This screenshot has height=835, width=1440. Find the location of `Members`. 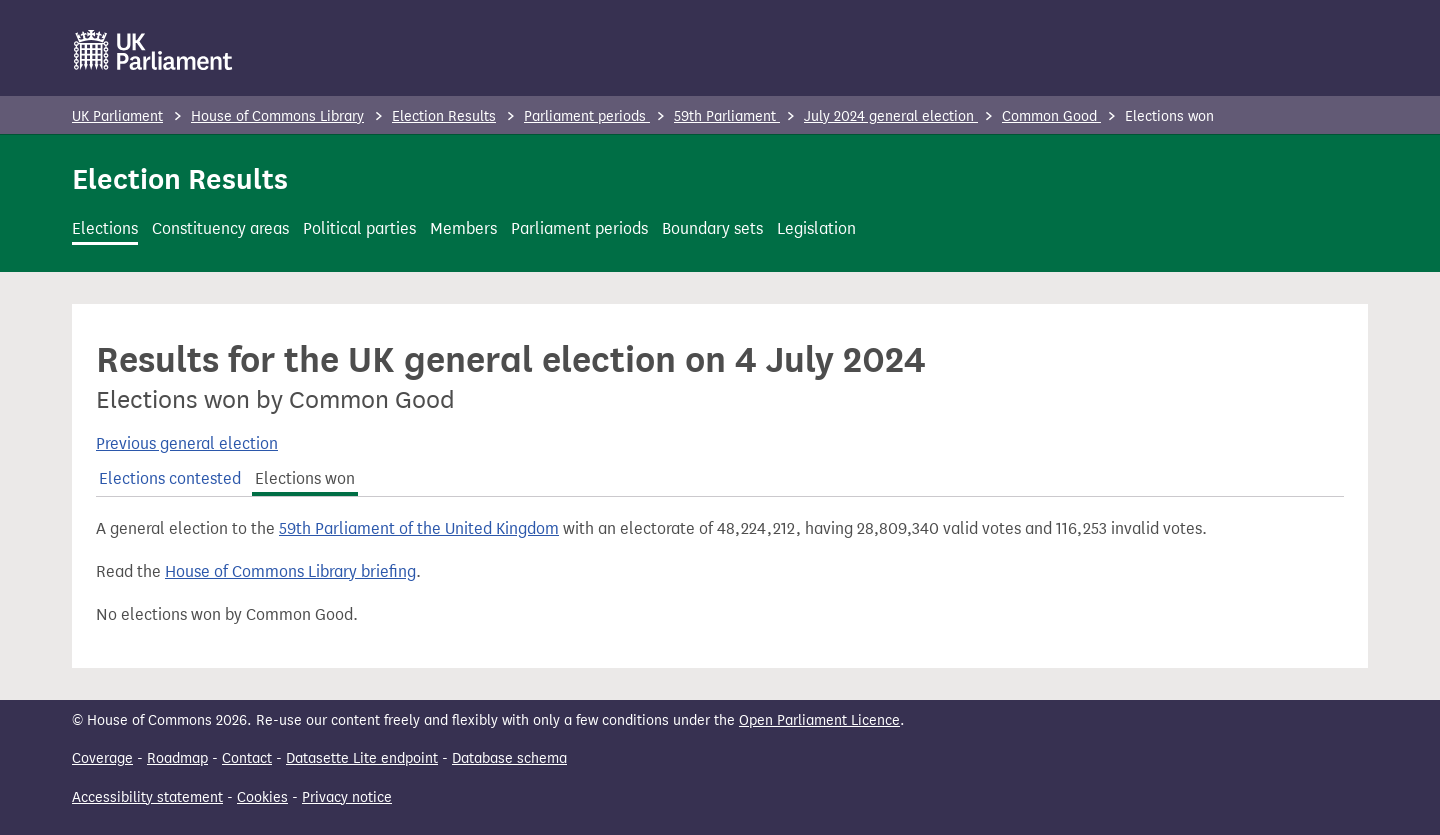

Members is located at coordinates (463, 228).